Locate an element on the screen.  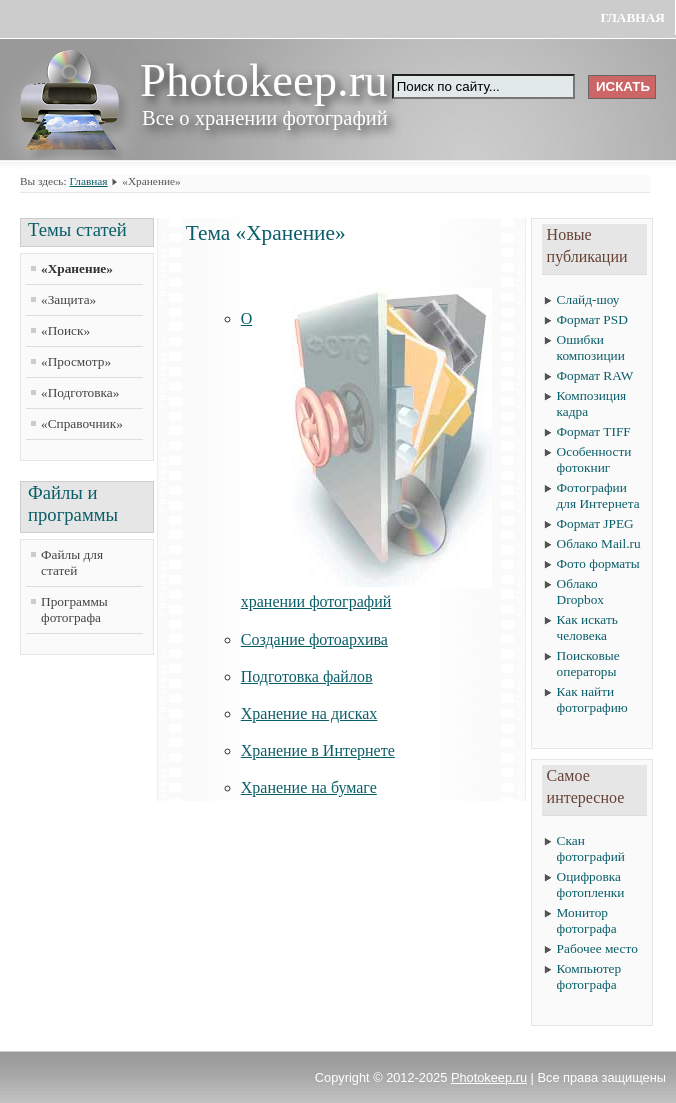
Облако Mail.ru is located at coordinates (599, 543).